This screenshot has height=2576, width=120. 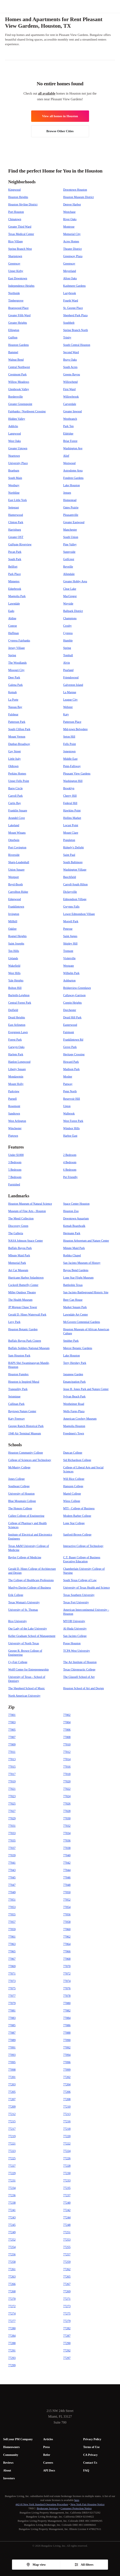 I want to click on 77293, so click(x=12, y=2358).